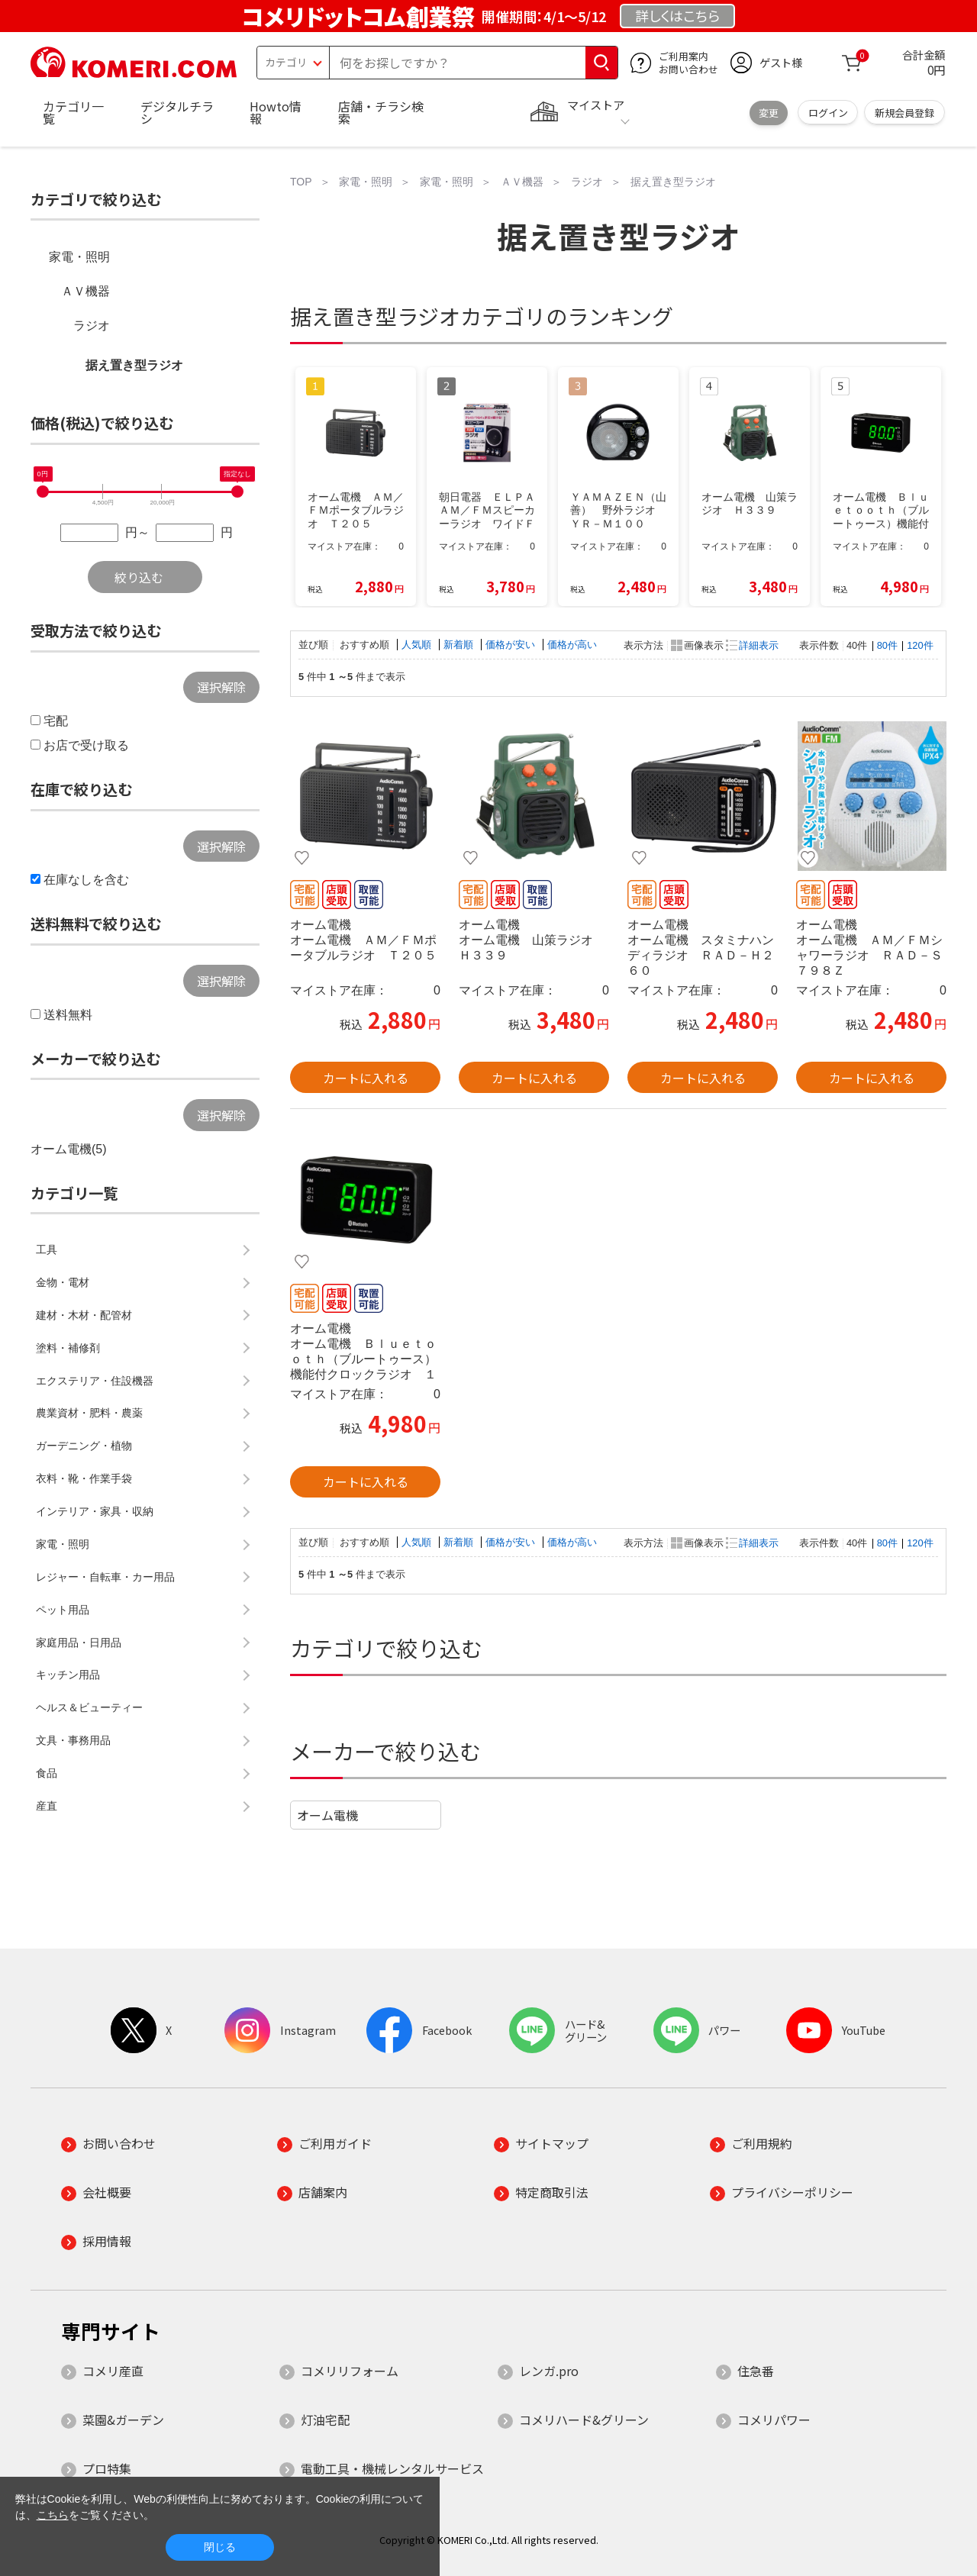  Describe the element at coordinates (275, 112) in the screenshot. I see `Howto情報` at that location.